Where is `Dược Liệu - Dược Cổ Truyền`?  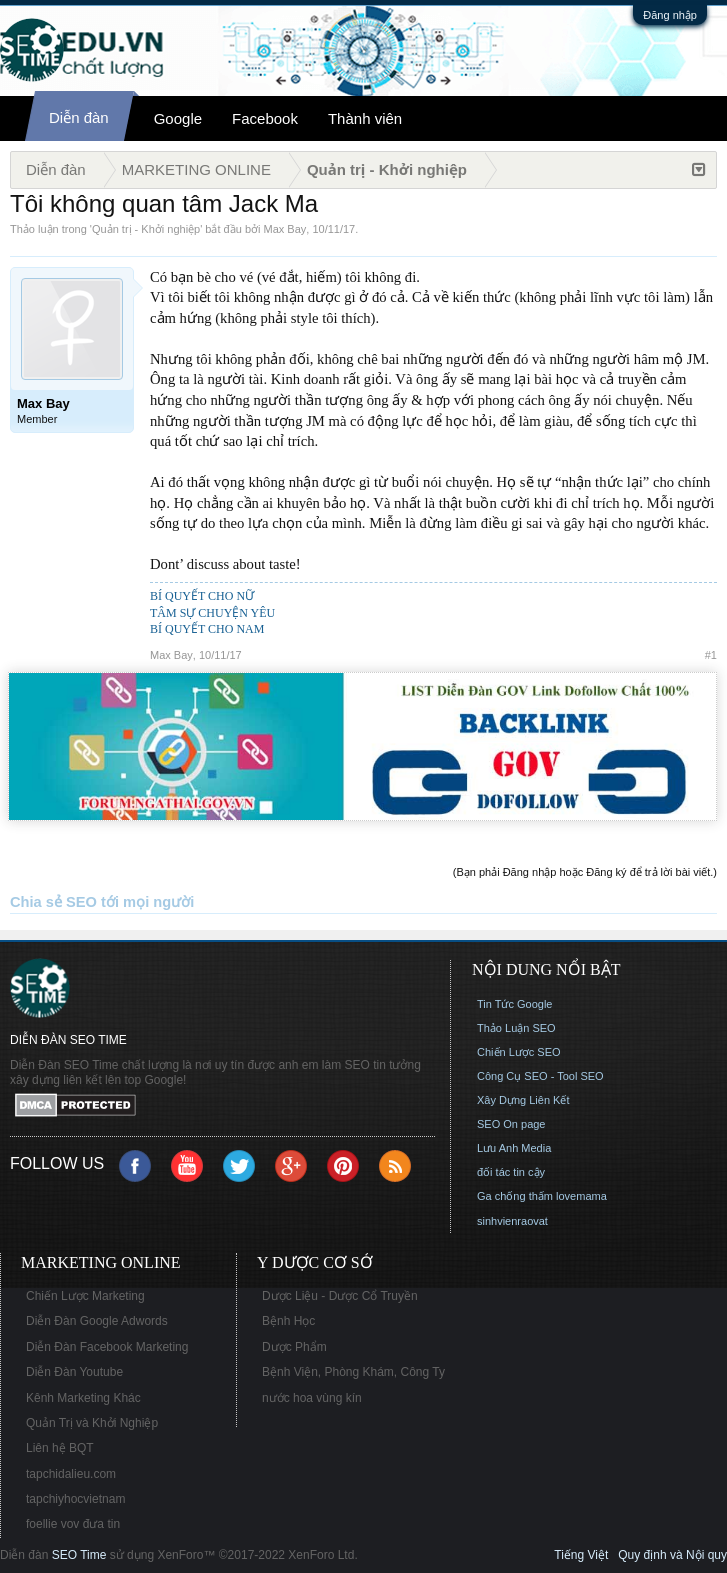 Dược Liệu - Dược Cổ Truyền is located at coordinates (340, 1296).